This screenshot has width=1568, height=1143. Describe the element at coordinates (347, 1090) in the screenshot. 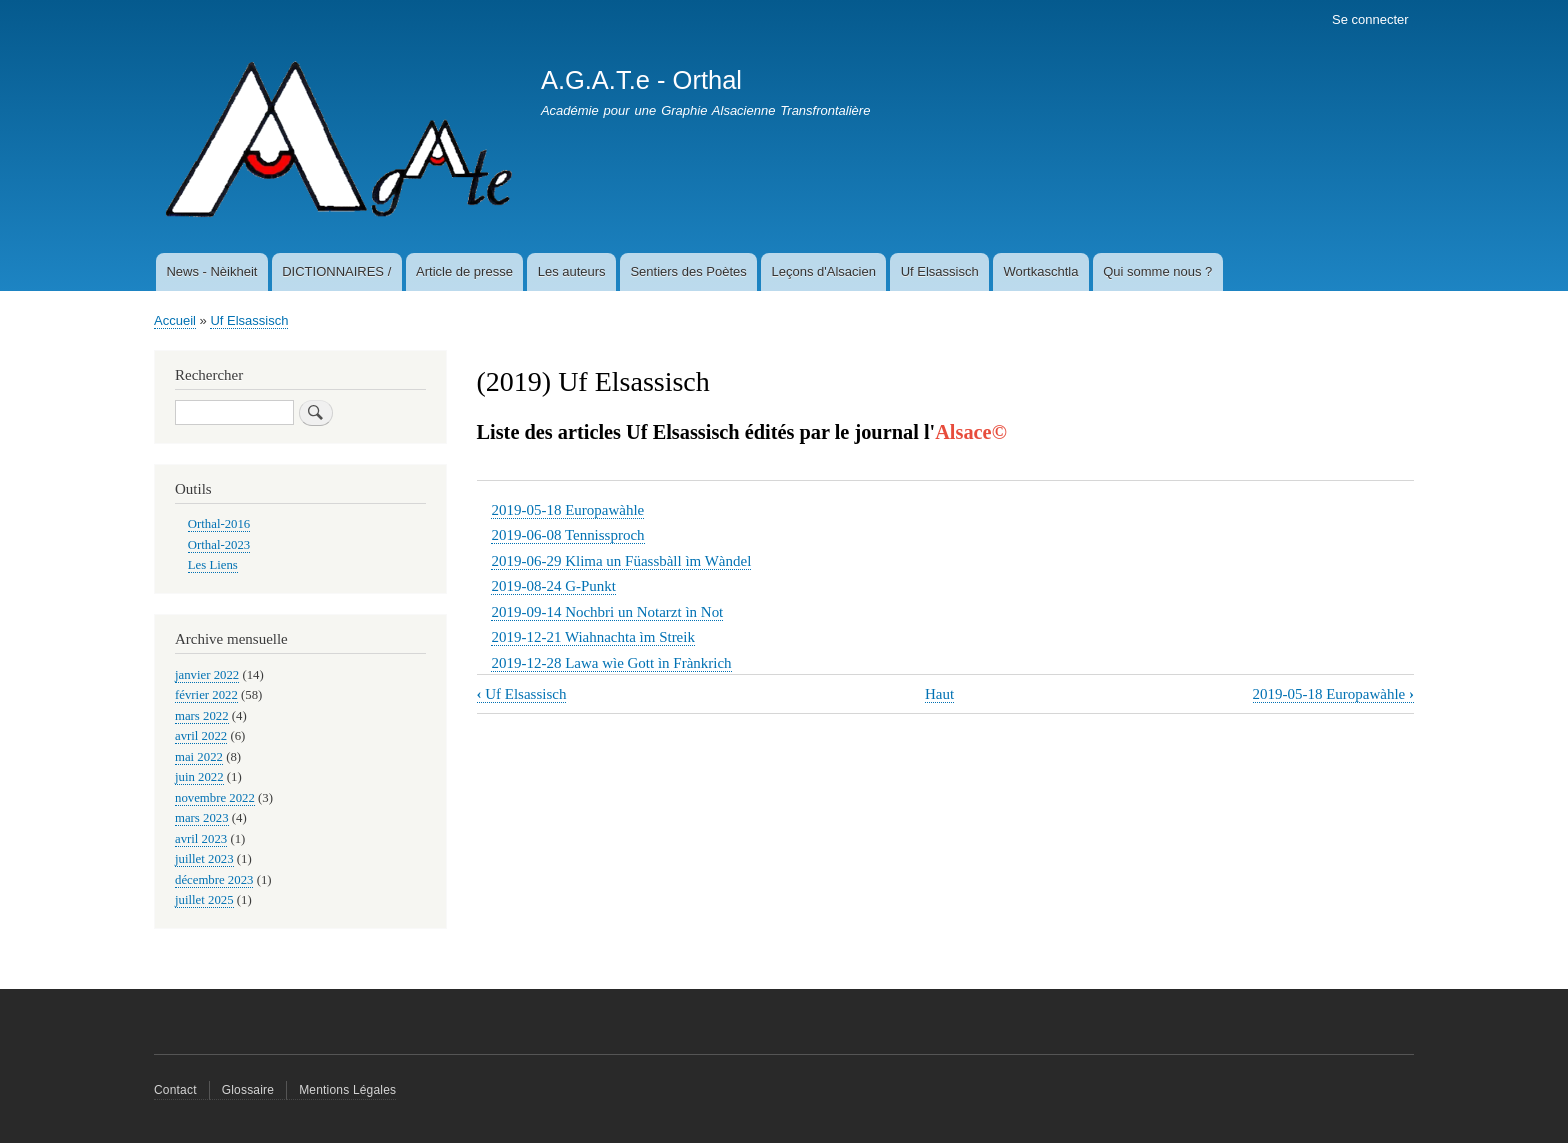

I see `Mentions Légales` at that location.